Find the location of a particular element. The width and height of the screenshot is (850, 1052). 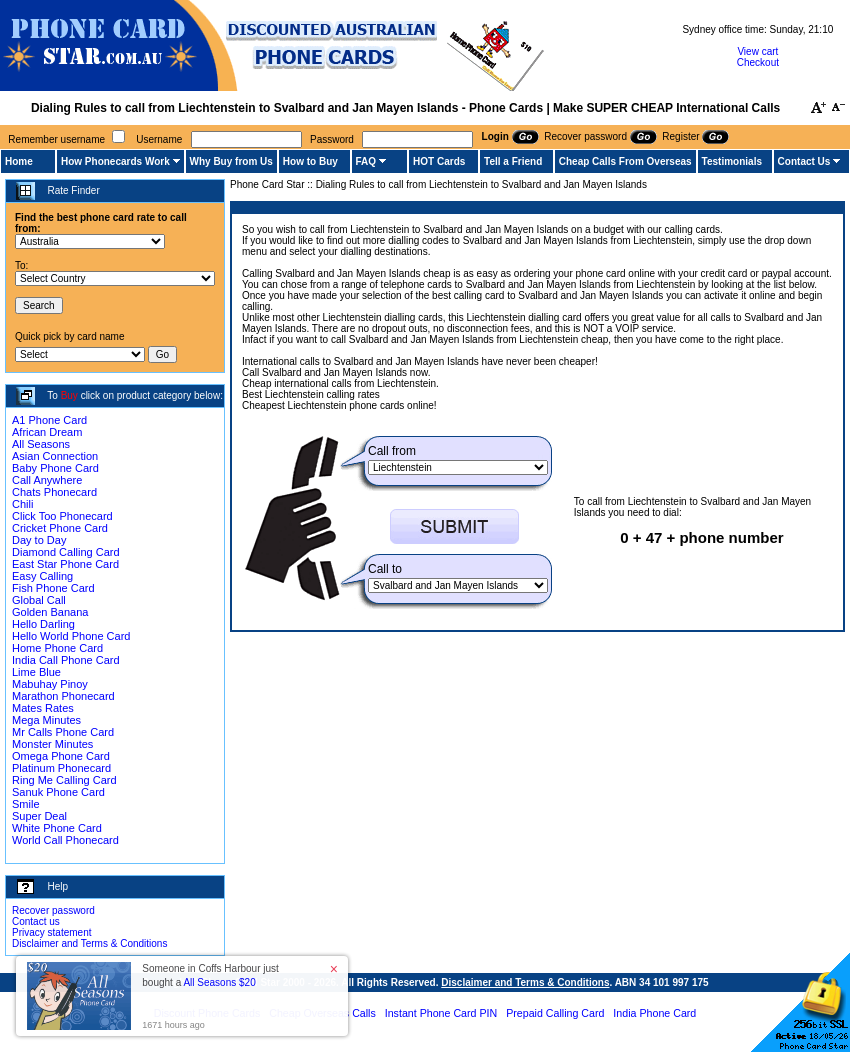

India Phone Card is located at coordinates (654, 1013).